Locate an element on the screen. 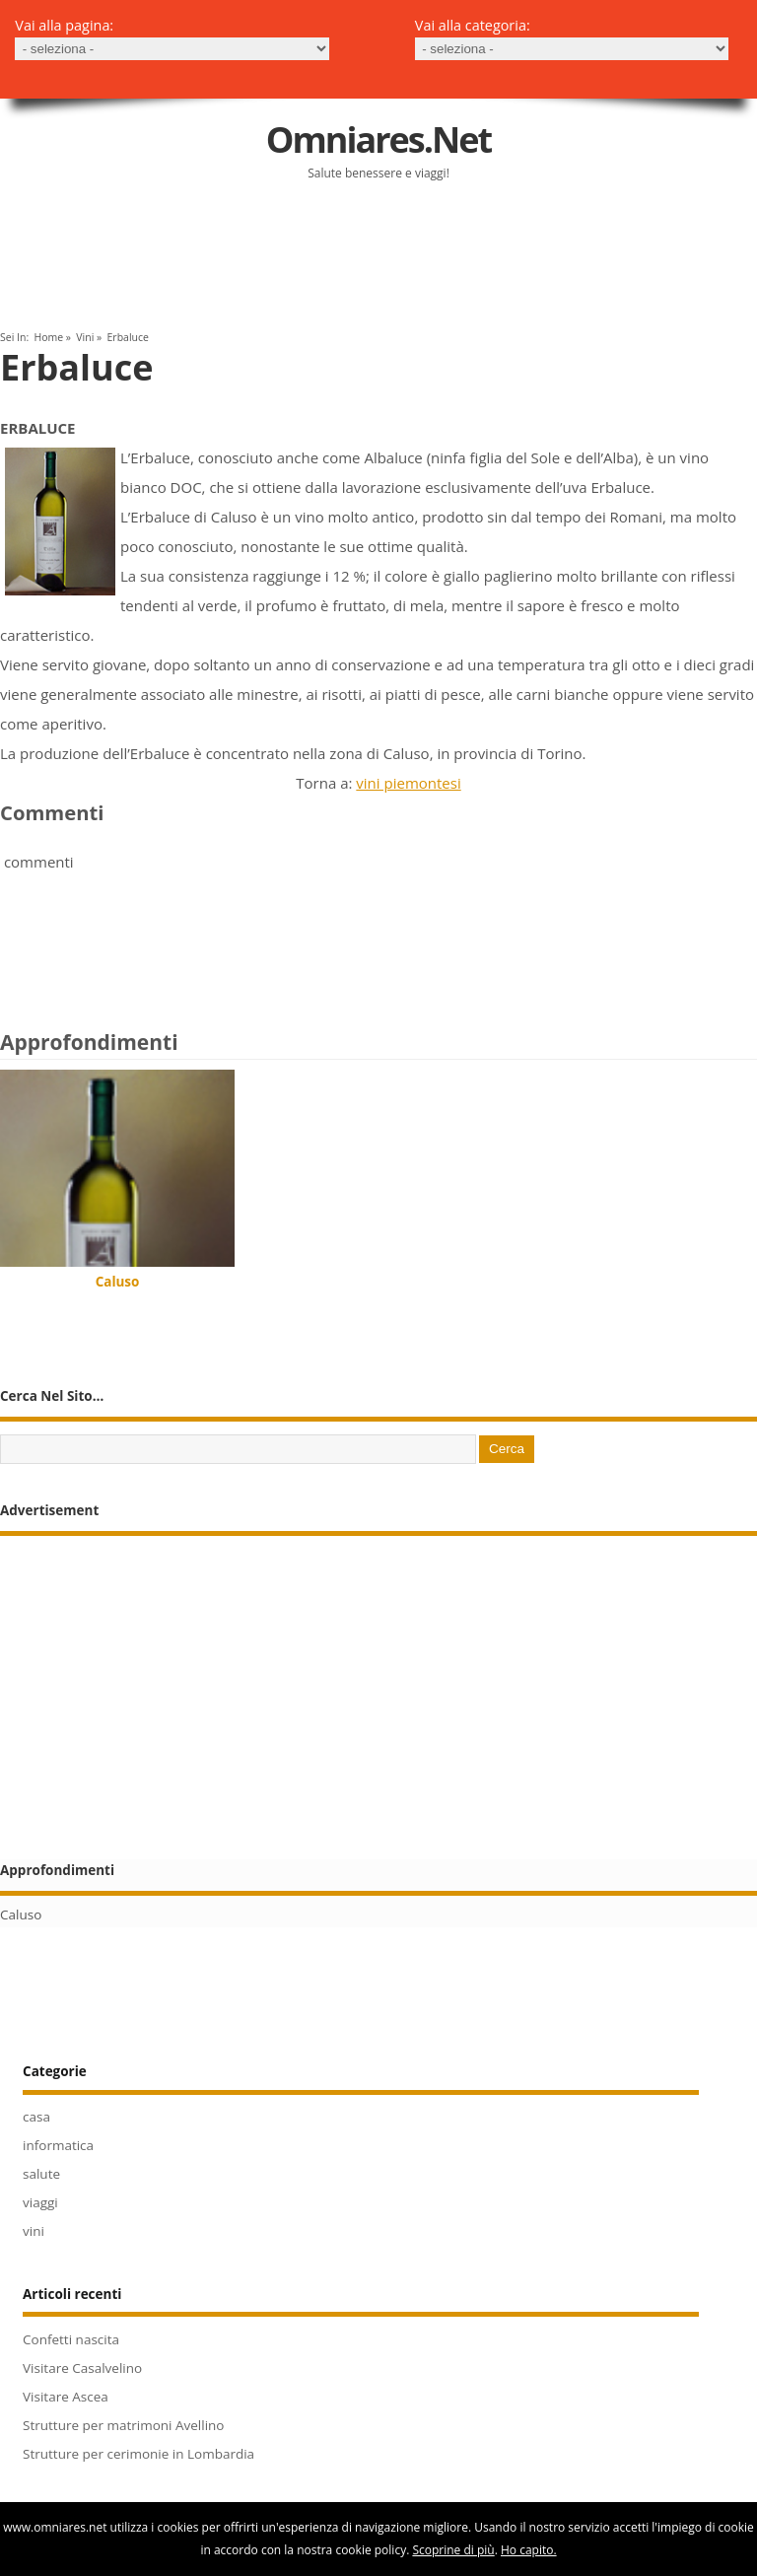 This screenshot has width=757, height=2576. Home is located at coordinates (48, 337).